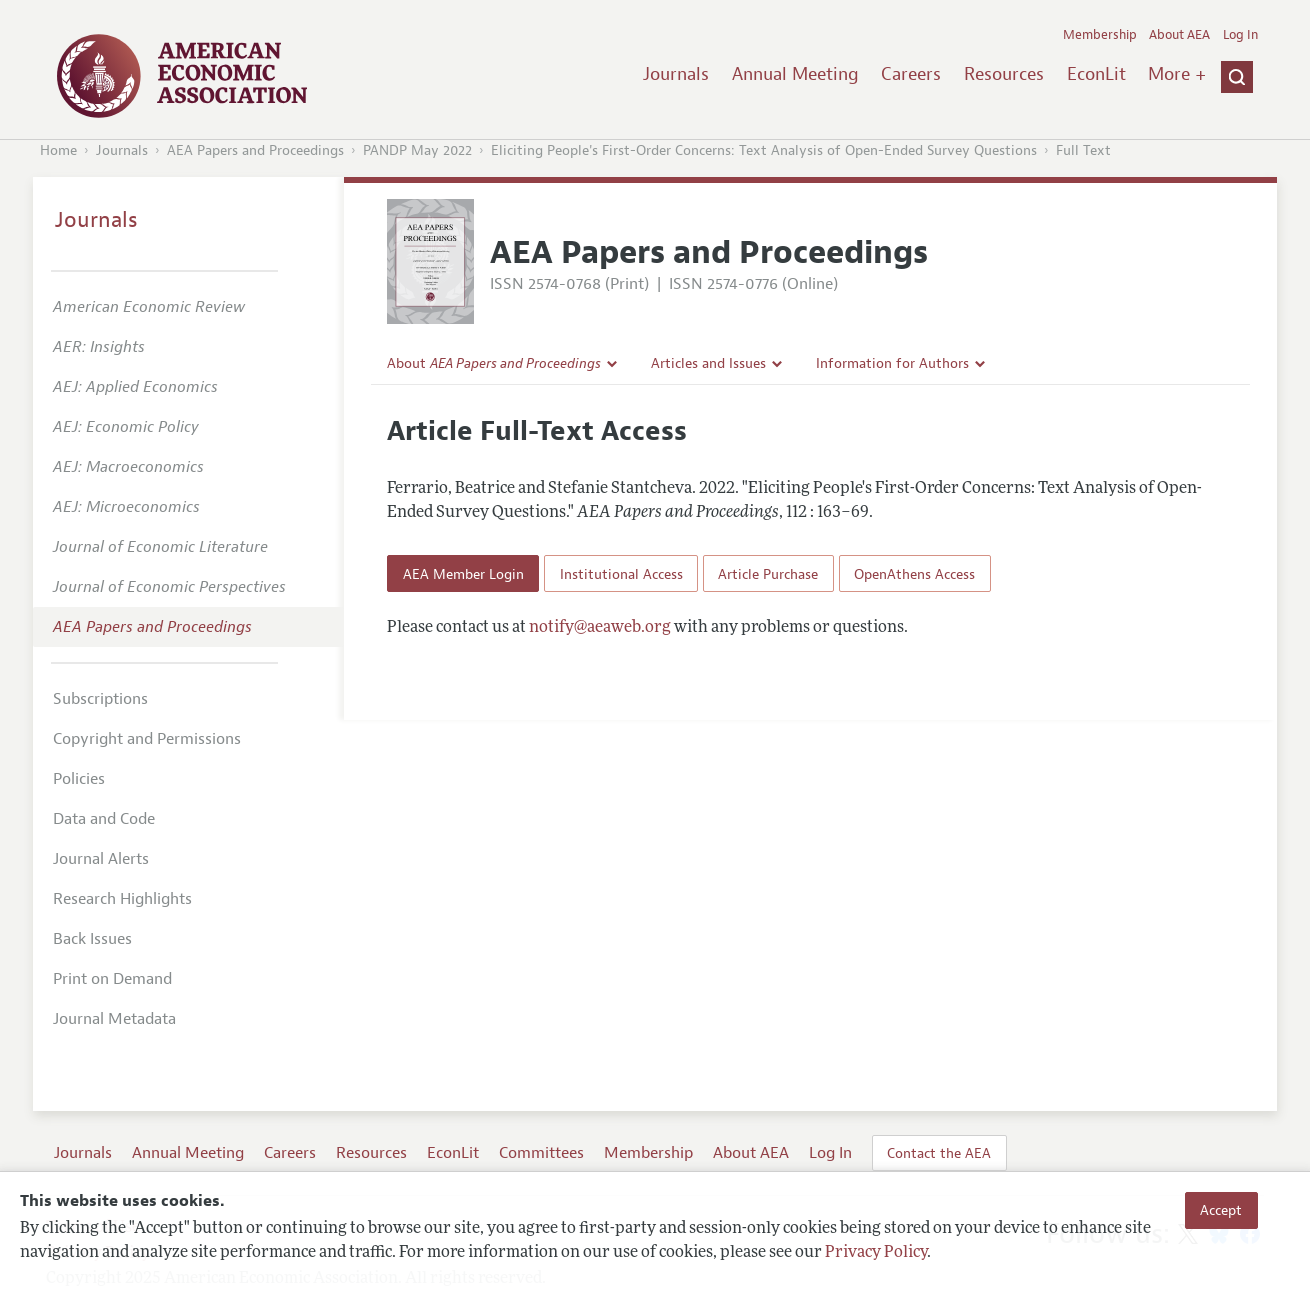 This screenshot has width=1310, height=1306. Describe the element at coordinates (147, 739) in the screenshot. I see `Copyright and Permissions` at that location.